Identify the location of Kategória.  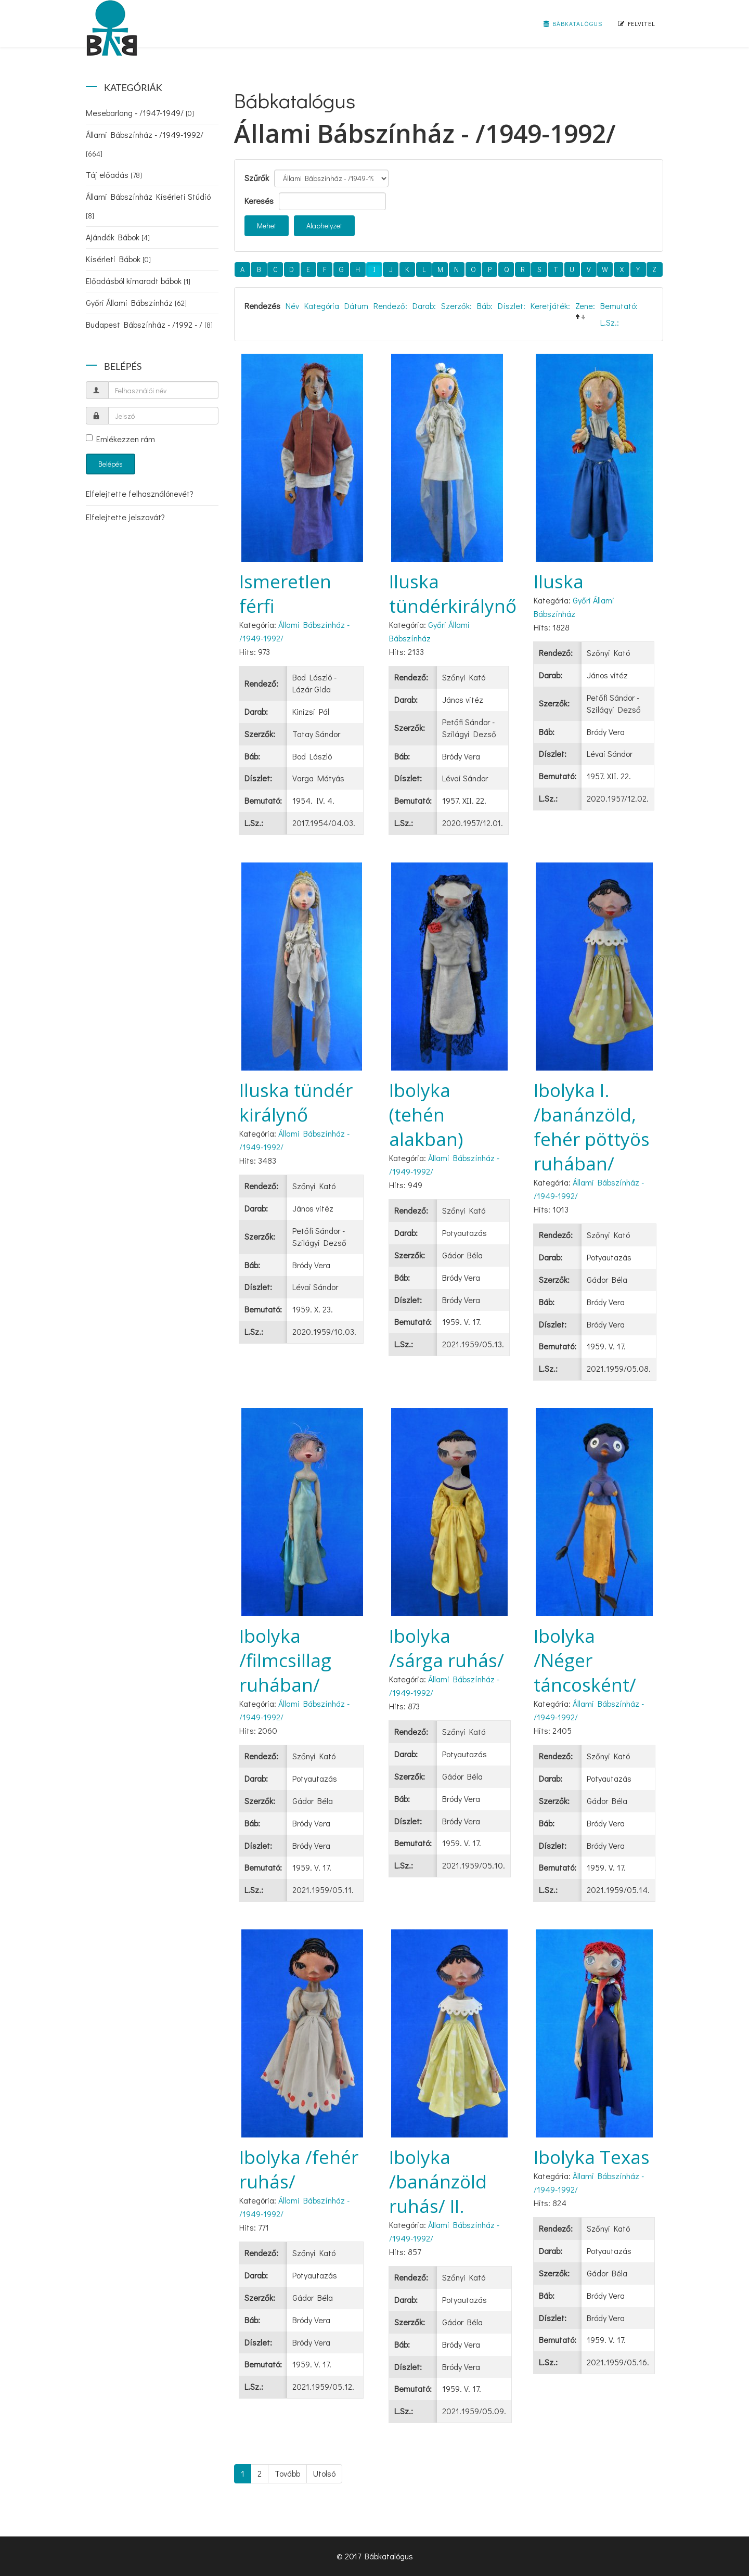
(321, 305).